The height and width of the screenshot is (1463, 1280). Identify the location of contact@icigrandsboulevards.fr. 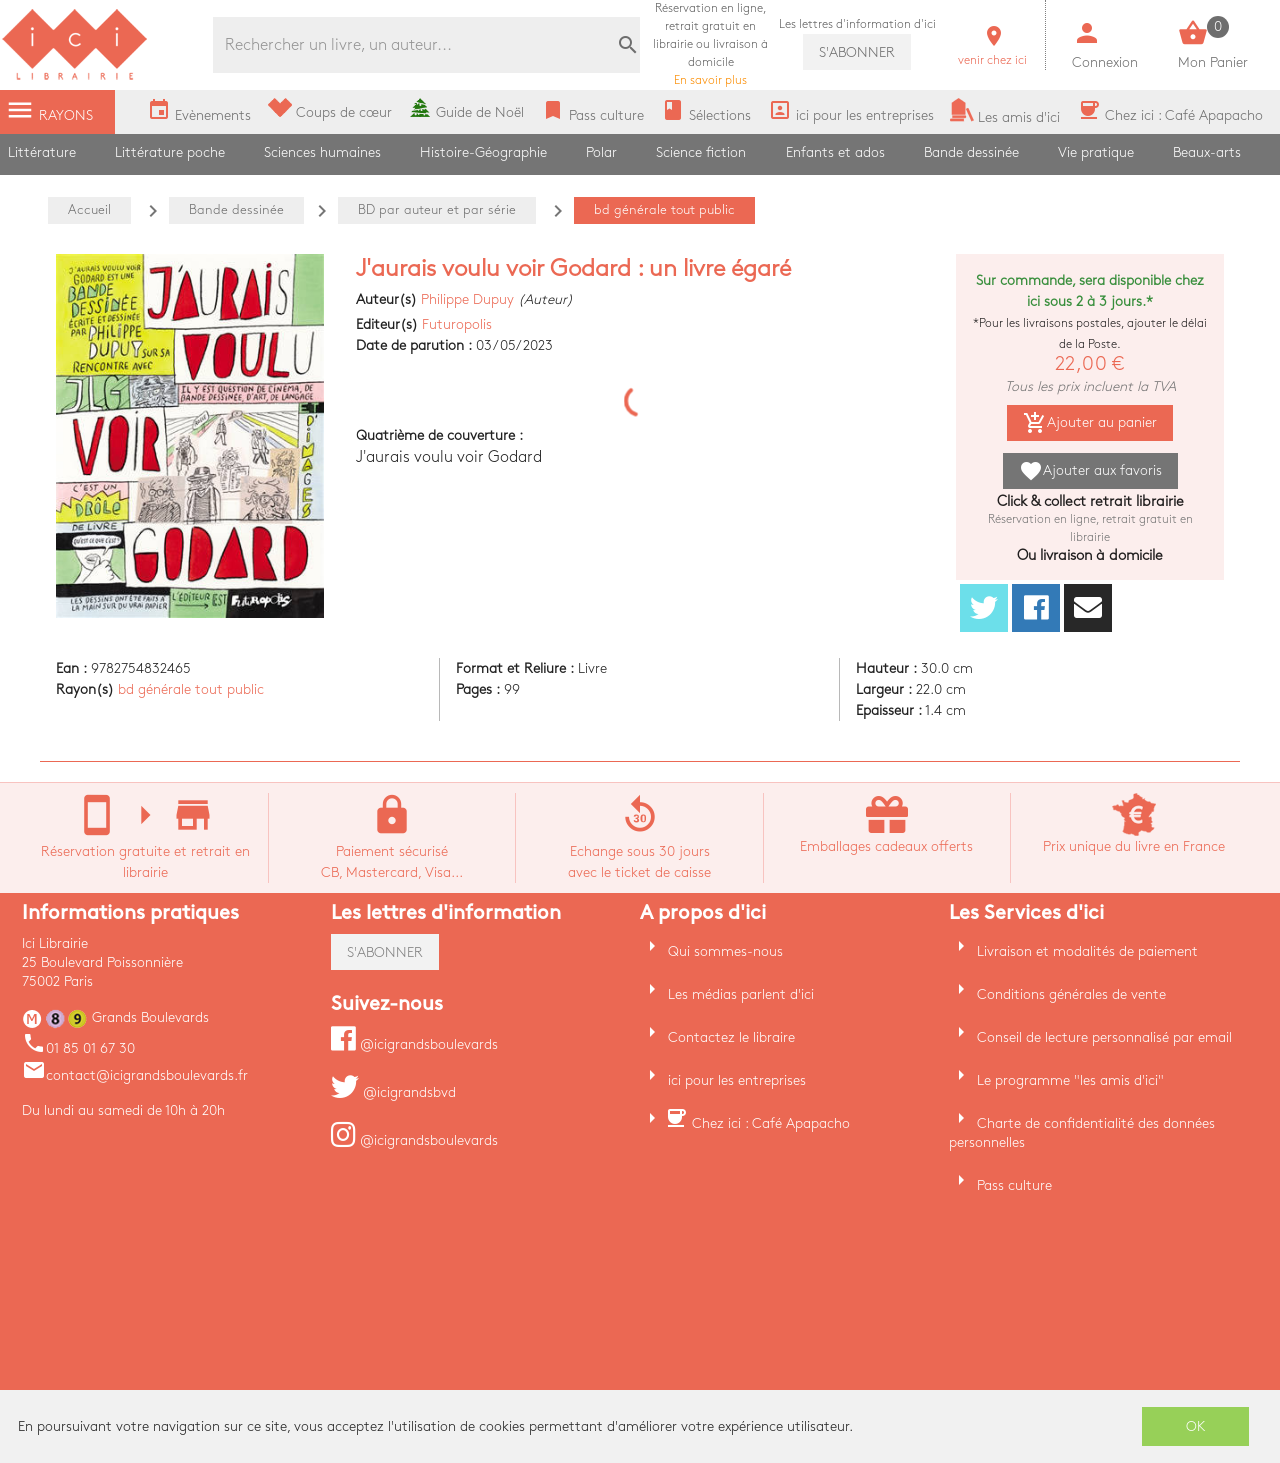
(135, 1075).